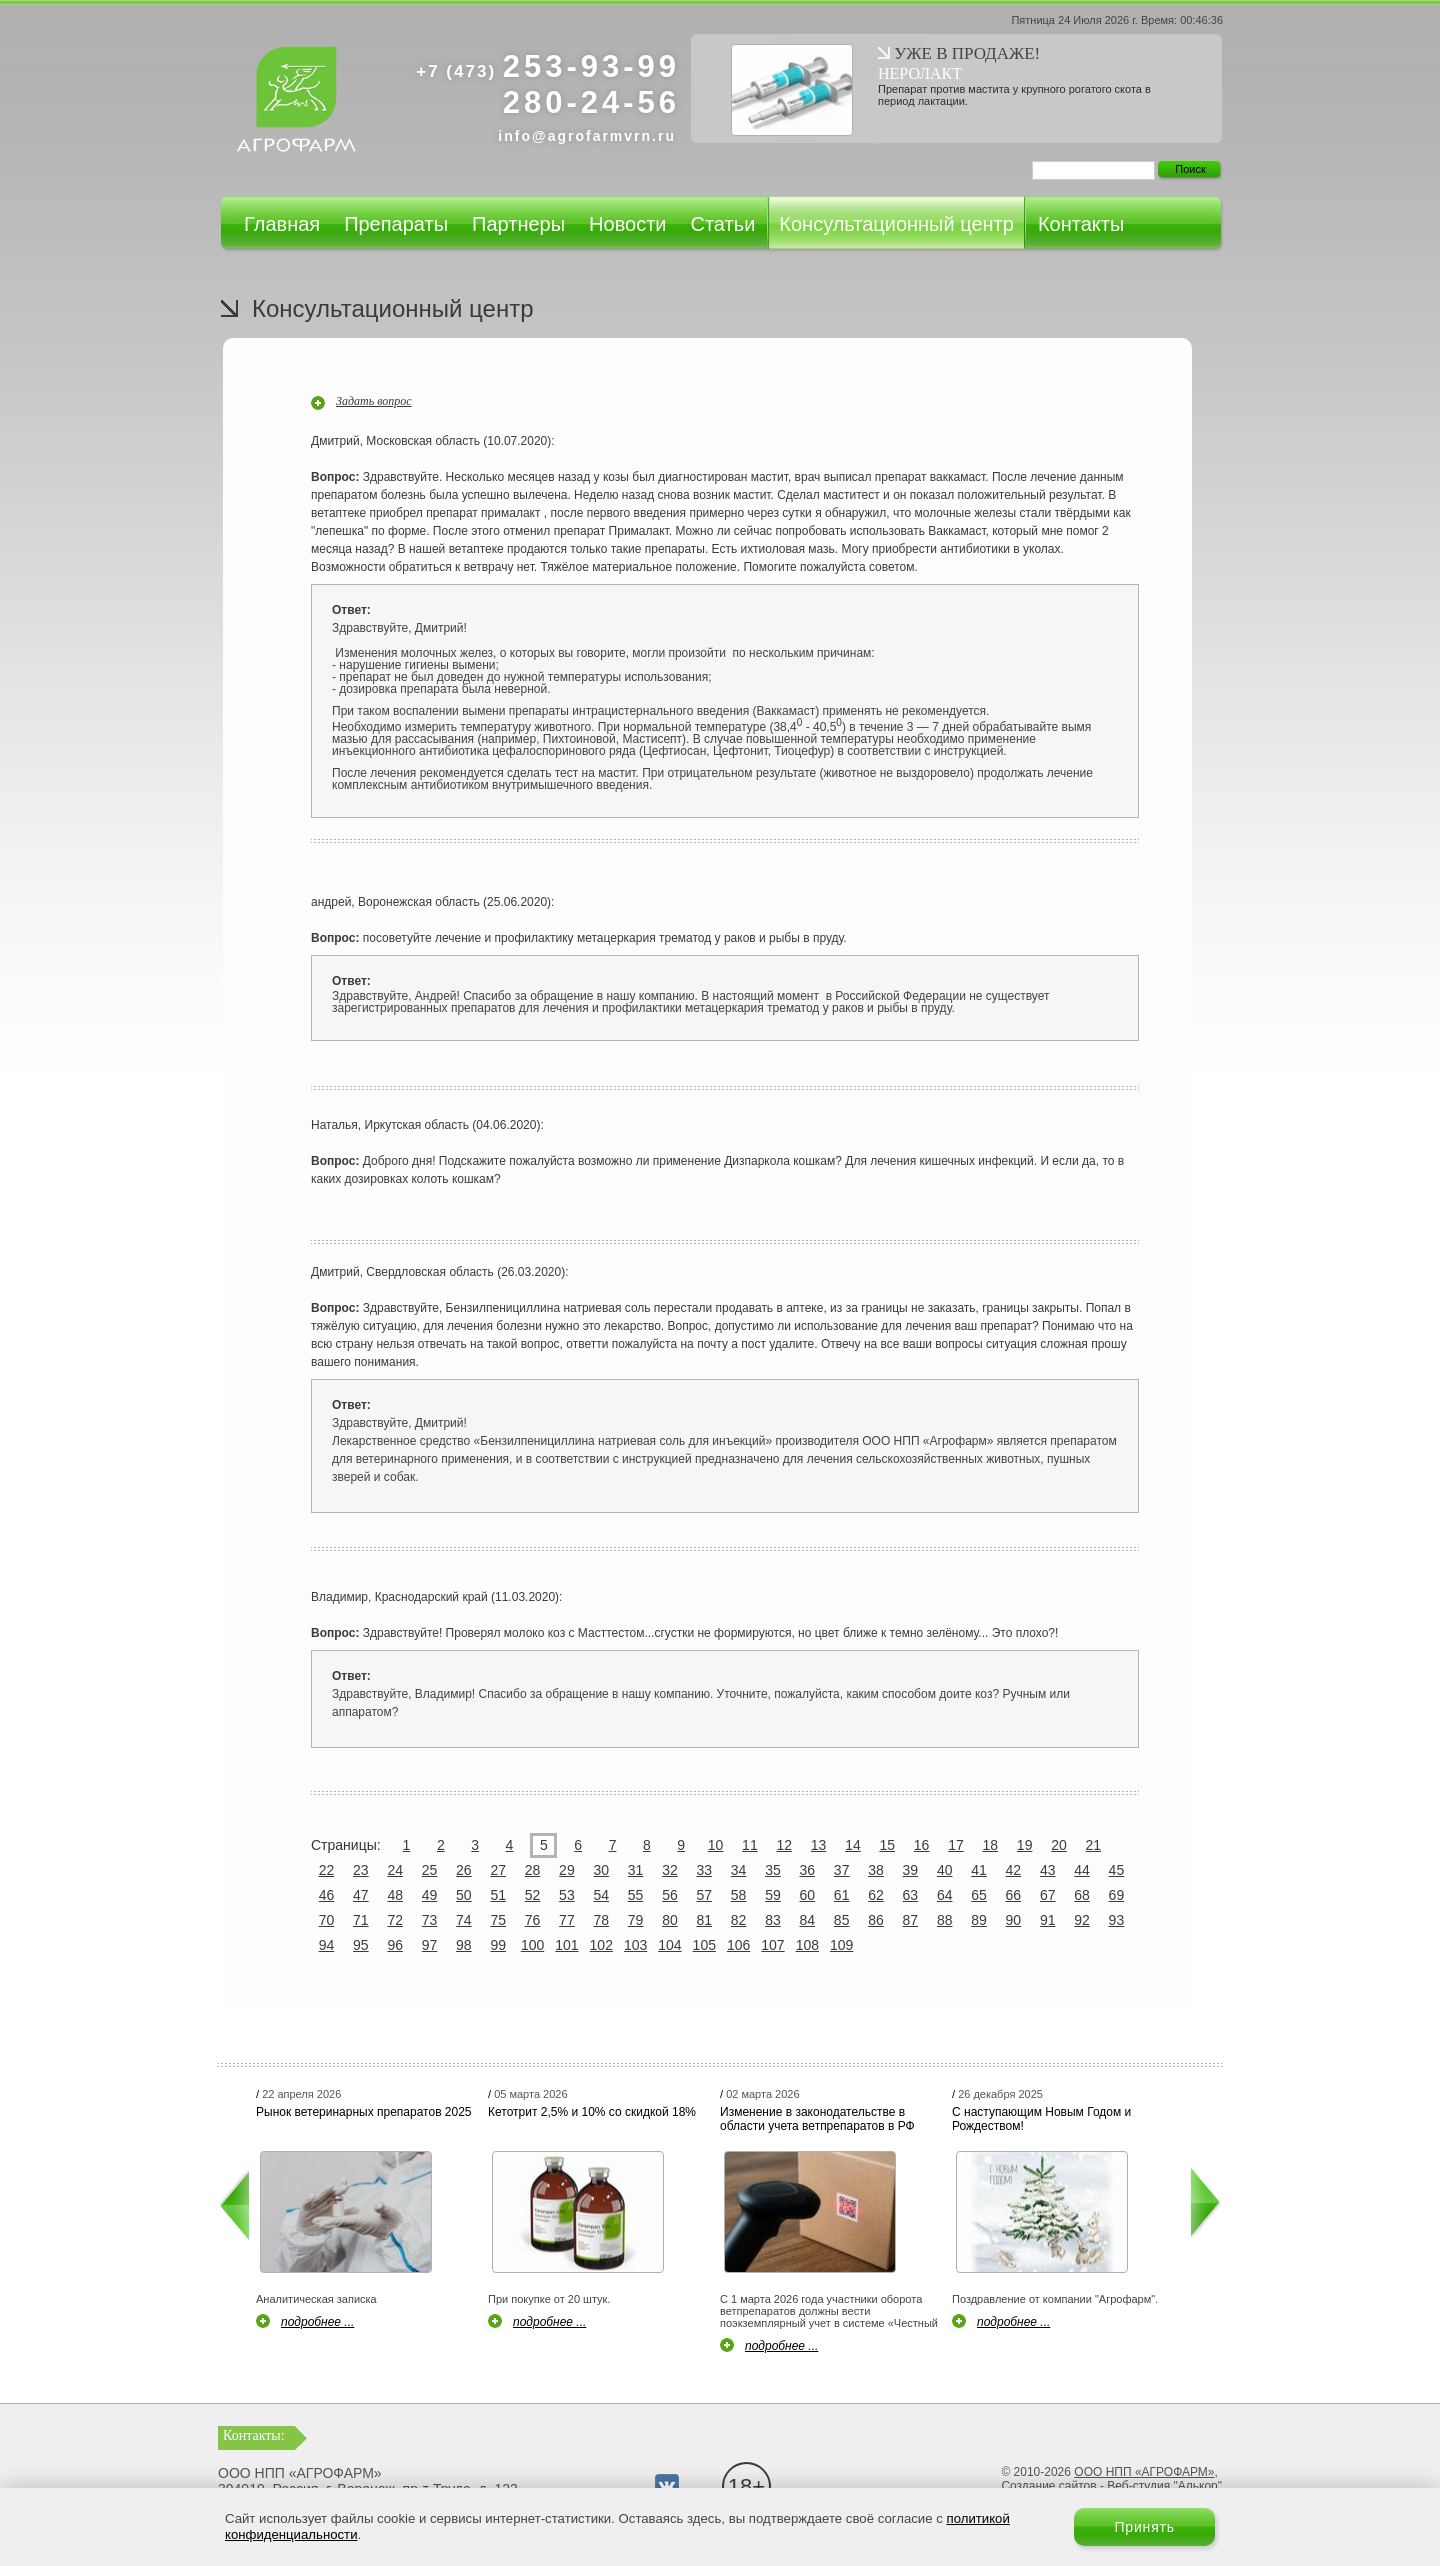  What do you see at coordinates (784, 1845) in the screenshot?
I see `12` at bounding box center [784, 1845].